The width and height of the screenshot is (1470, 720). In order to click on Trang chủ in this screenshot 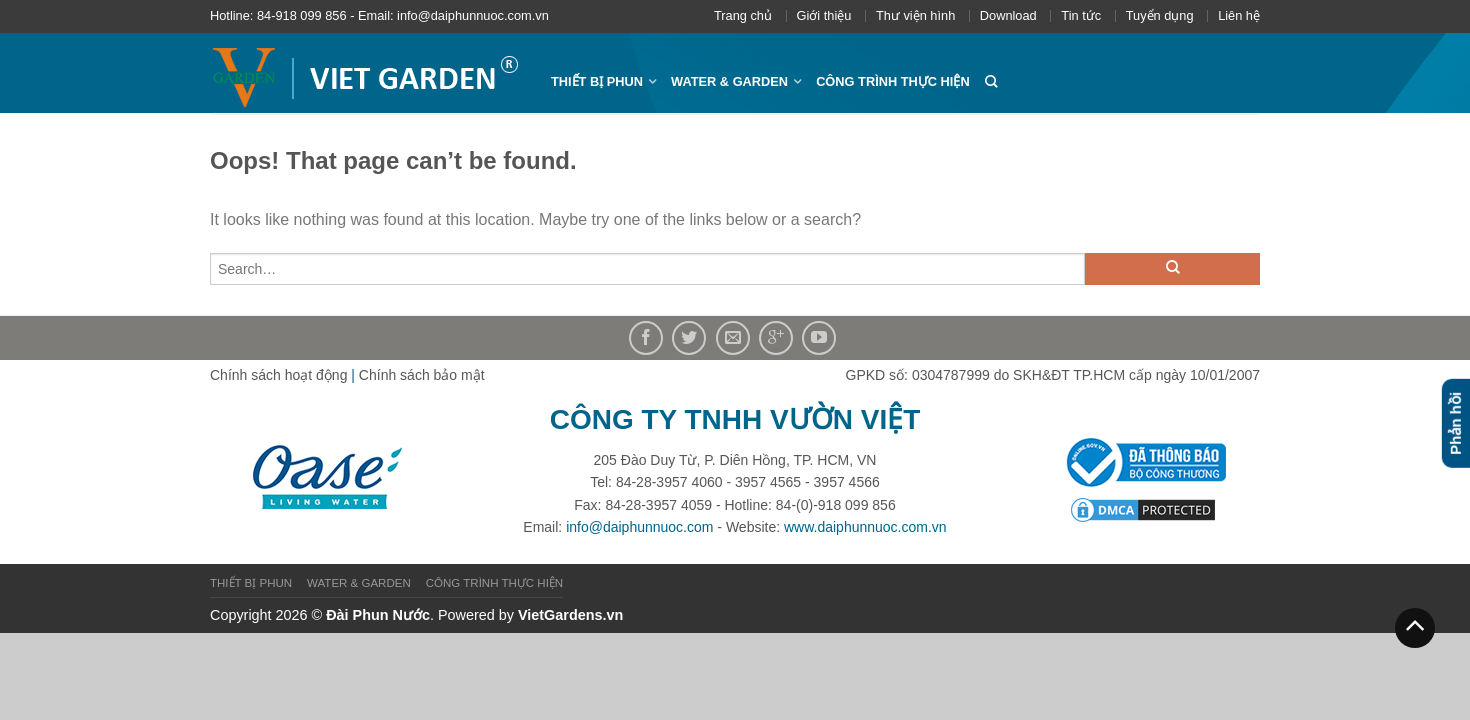, I will do `click(743, 15)`.